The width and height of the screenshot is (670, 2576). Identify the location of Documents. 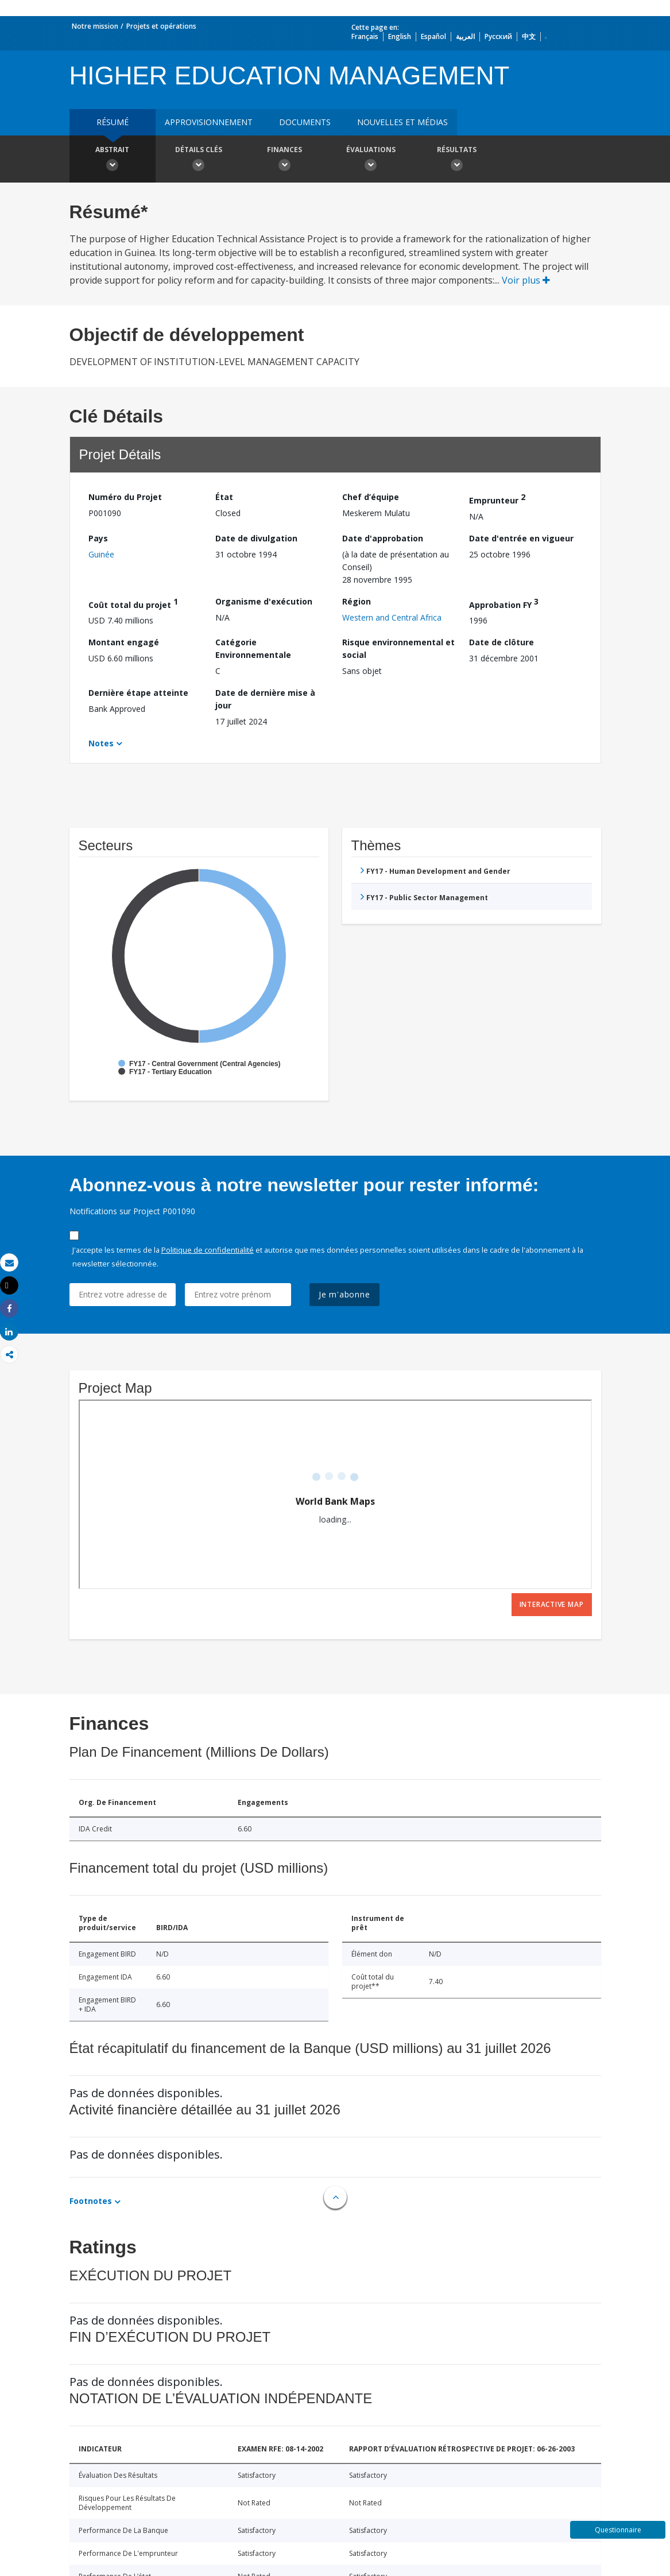
(305, 122).